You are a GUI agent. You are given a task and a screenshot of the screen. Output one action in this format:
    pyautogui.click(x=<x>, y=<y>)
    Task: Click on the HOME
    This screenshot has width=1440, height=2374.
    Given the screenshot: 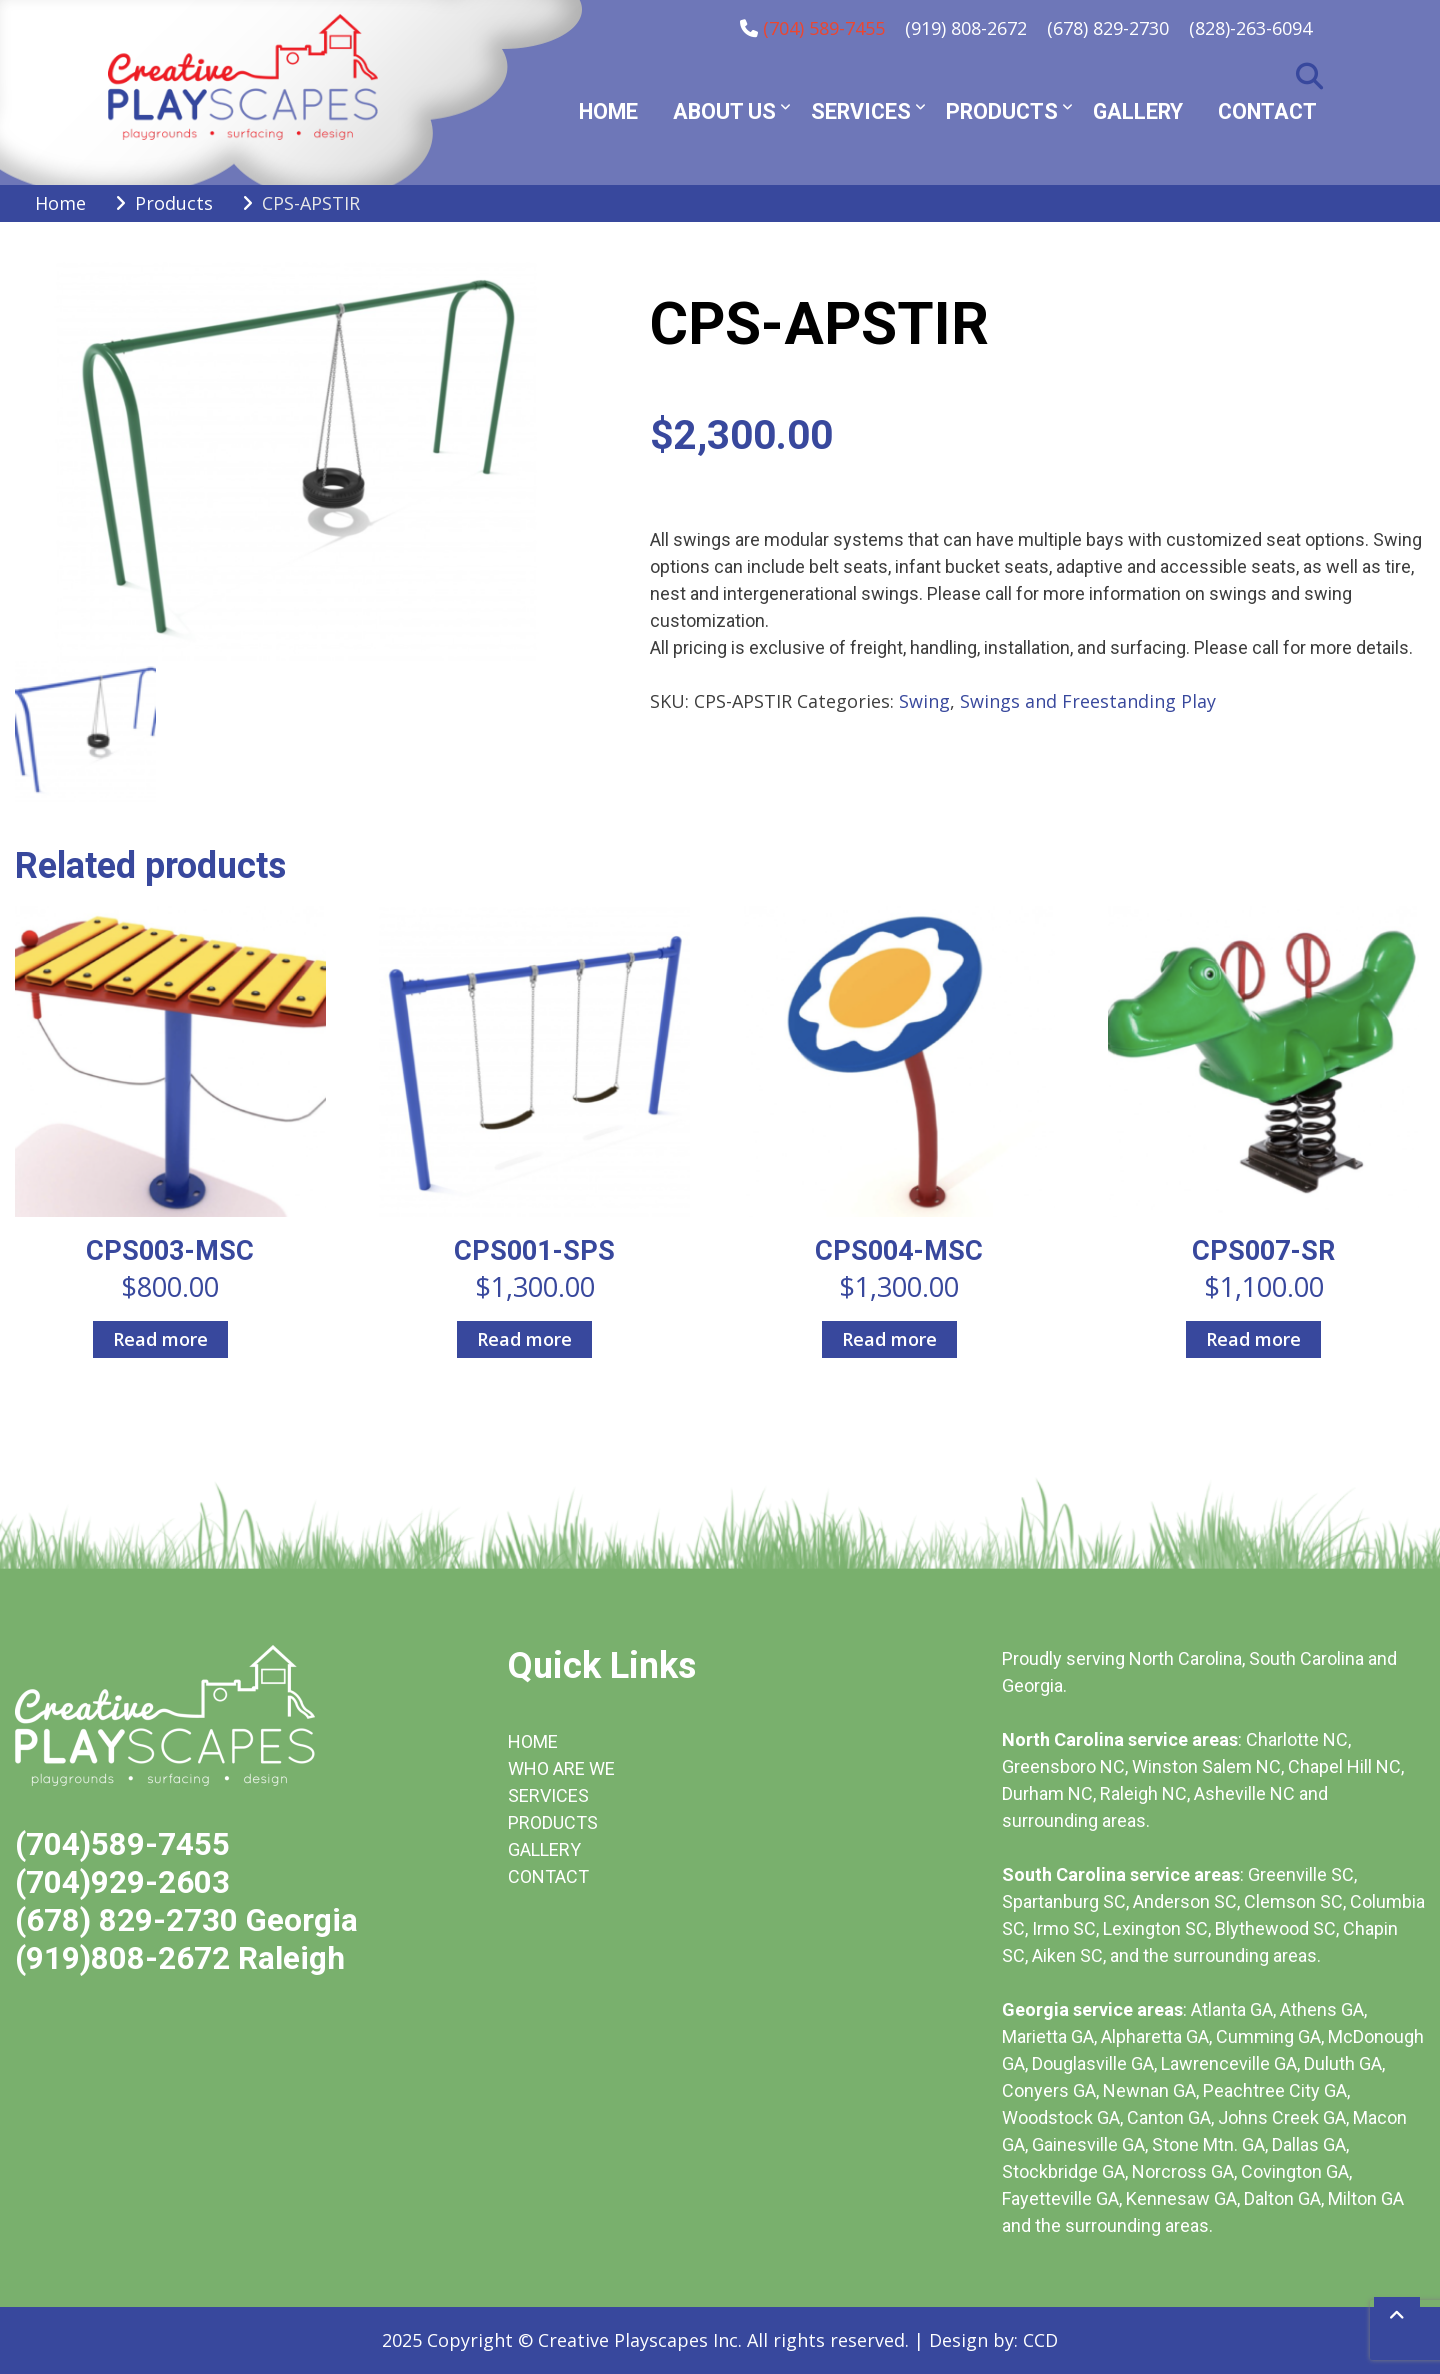 What is the action you would take?
    pyautogui.click(x=533, y=1741)
    